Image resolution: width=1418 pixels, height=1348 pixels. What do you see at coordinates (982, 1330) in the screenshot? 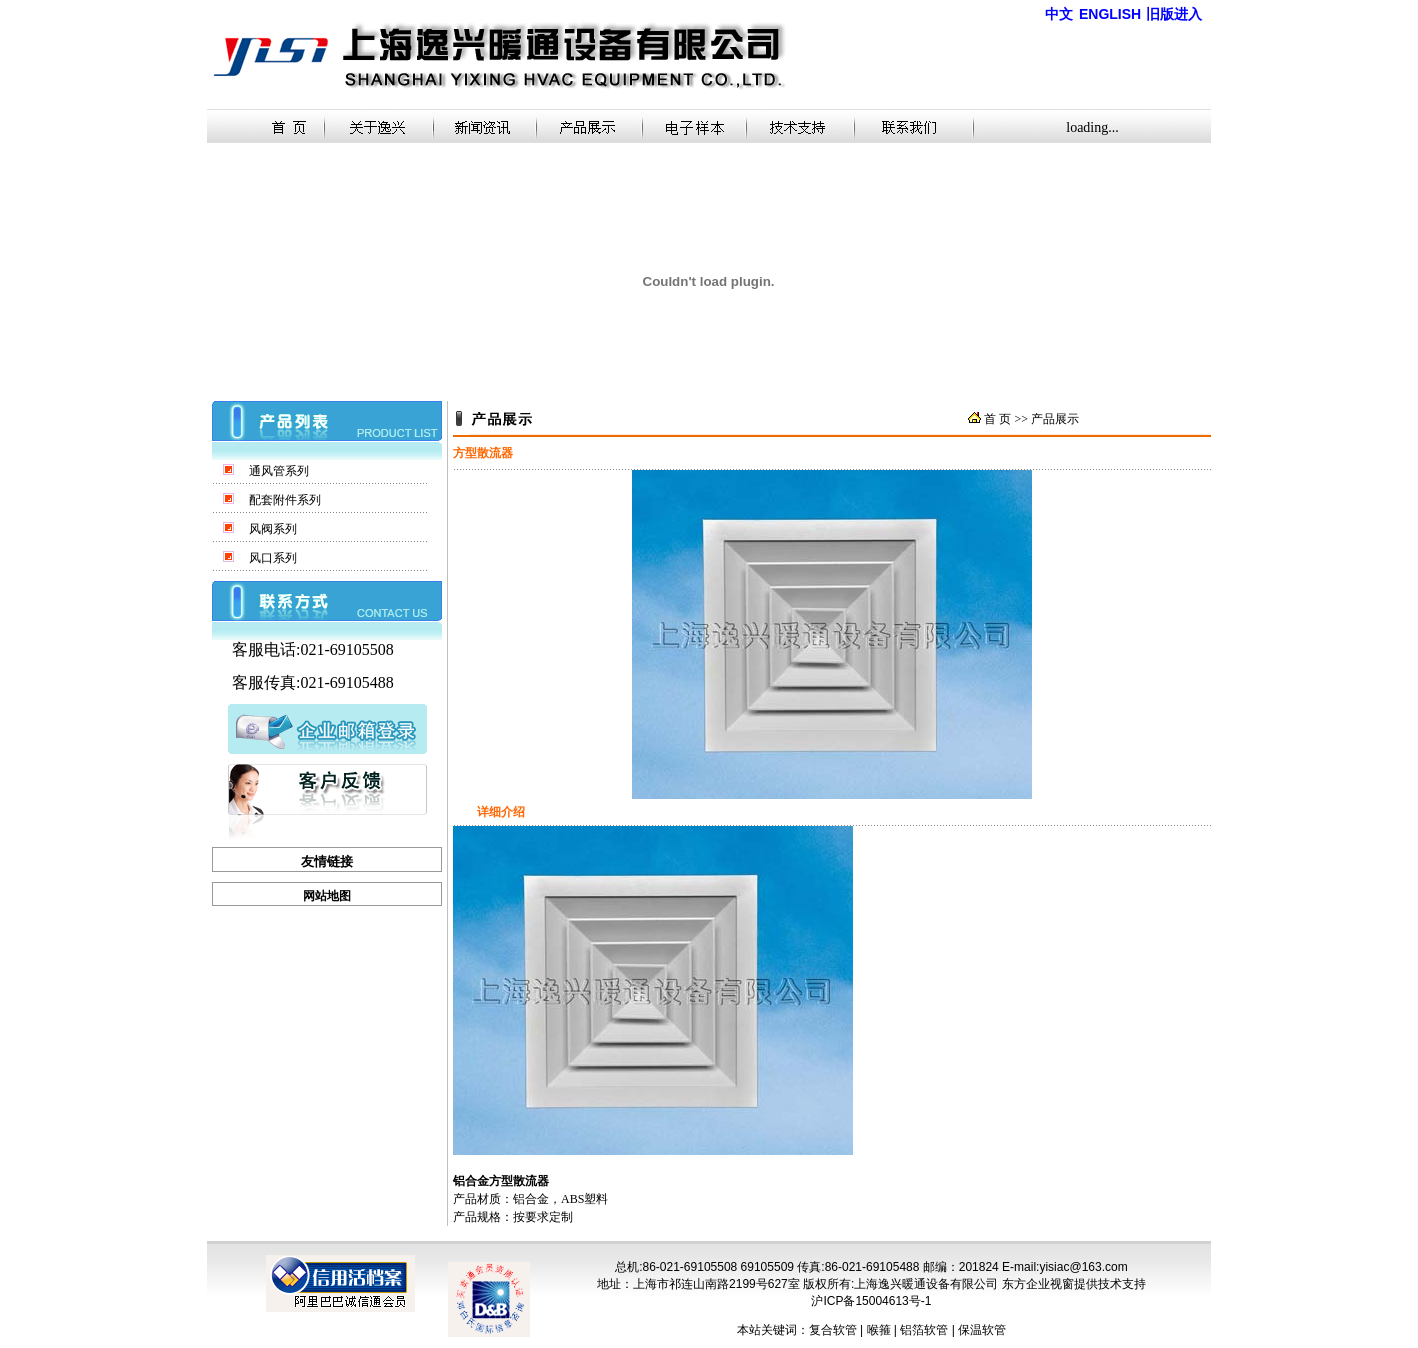
I see `保温软管` at bounding box center [982, 1330].